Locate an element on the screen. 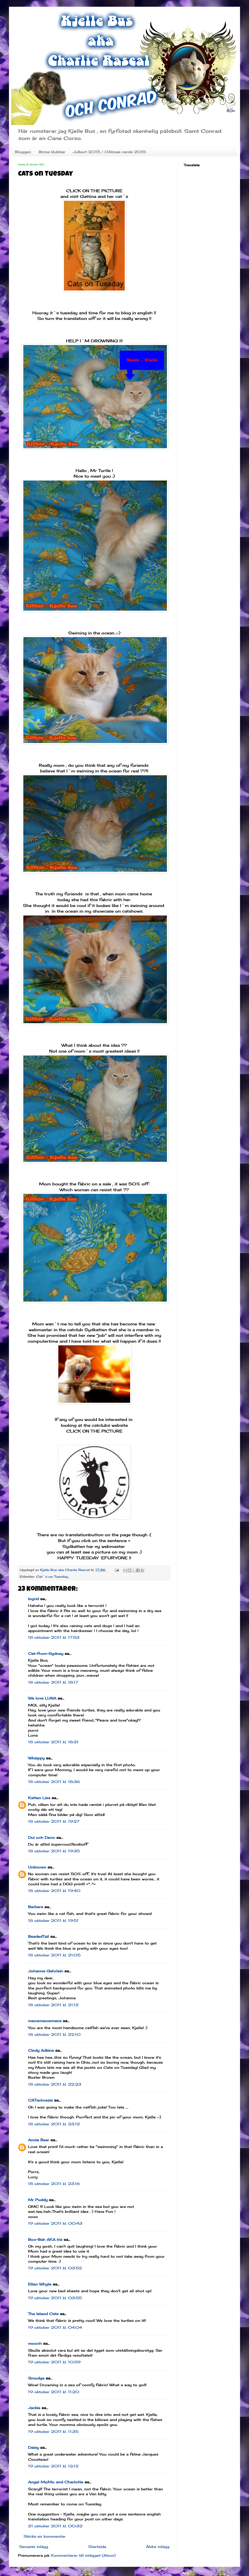 The height and width of the screenshot is (2576, 249). 18 oktober 2011 kl. 21:12 is located at coordinates (53, 2005).